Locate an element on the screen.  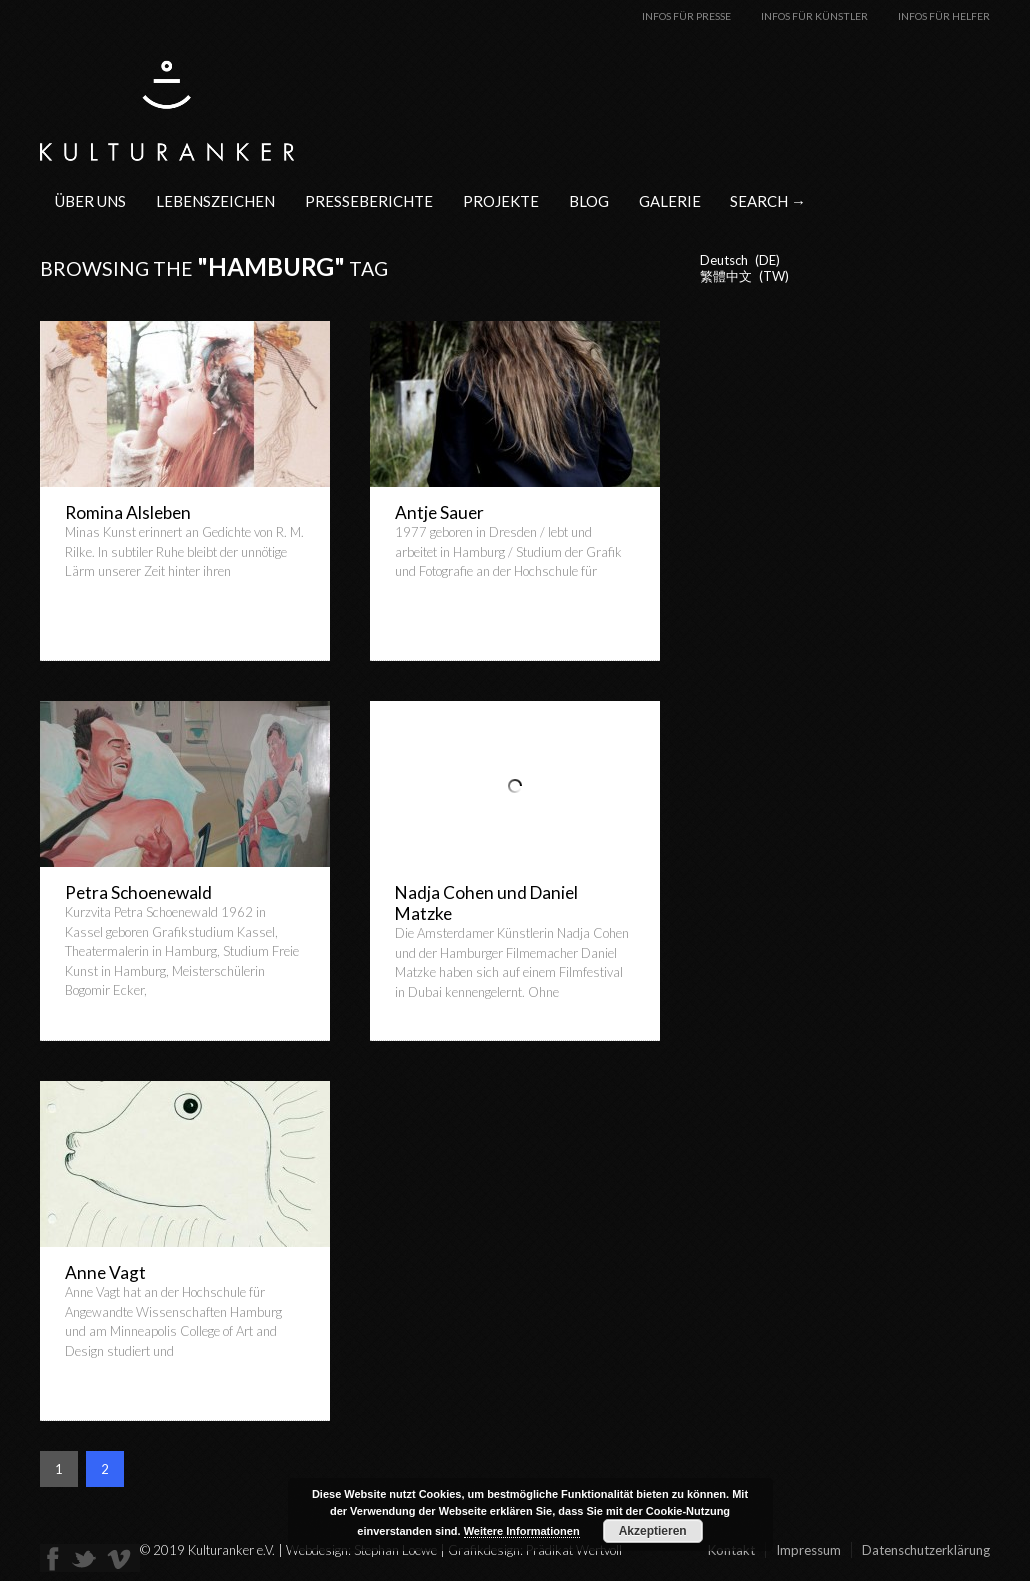
Weitere Informationen is located at coordinates (522, 1531).